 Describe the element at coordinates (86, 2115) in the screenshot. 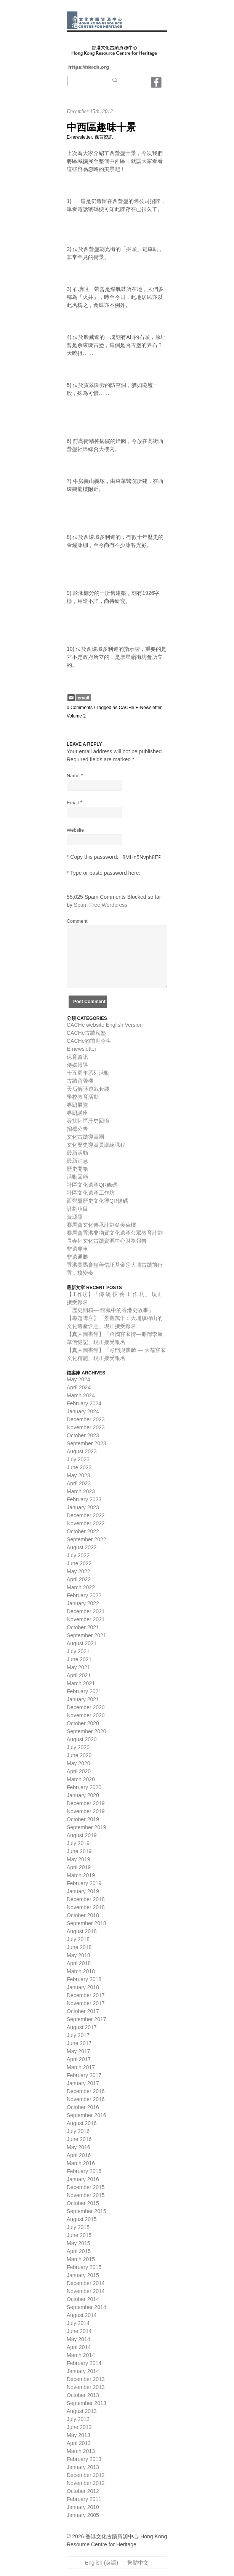

I see `September 2016` at that location.